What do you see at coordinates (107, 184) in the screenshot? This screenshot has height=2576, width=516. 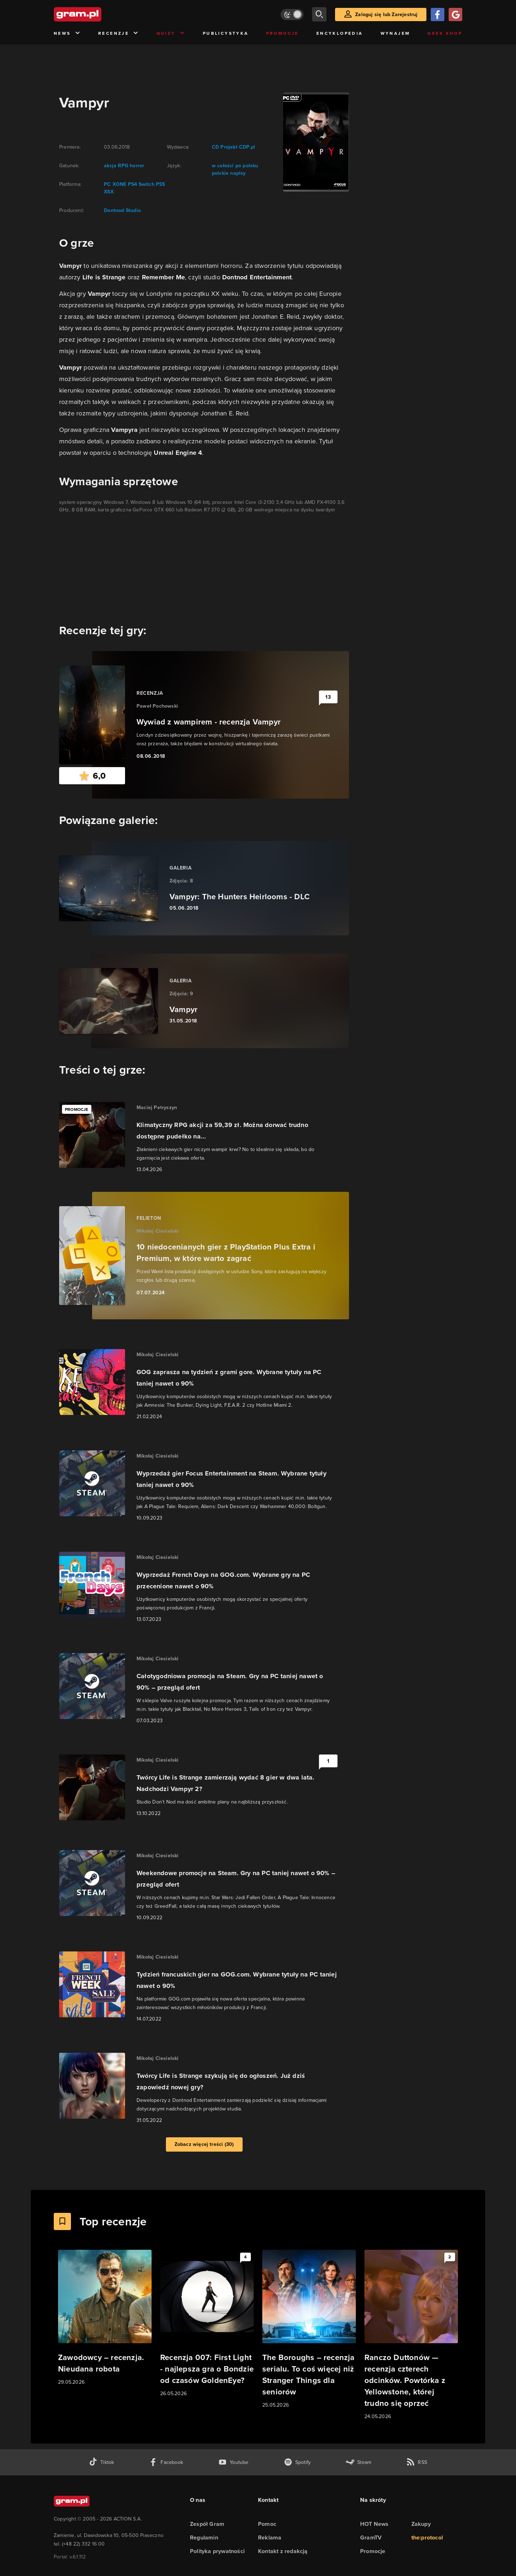 I see `PC` at bounding box center [107, 184].